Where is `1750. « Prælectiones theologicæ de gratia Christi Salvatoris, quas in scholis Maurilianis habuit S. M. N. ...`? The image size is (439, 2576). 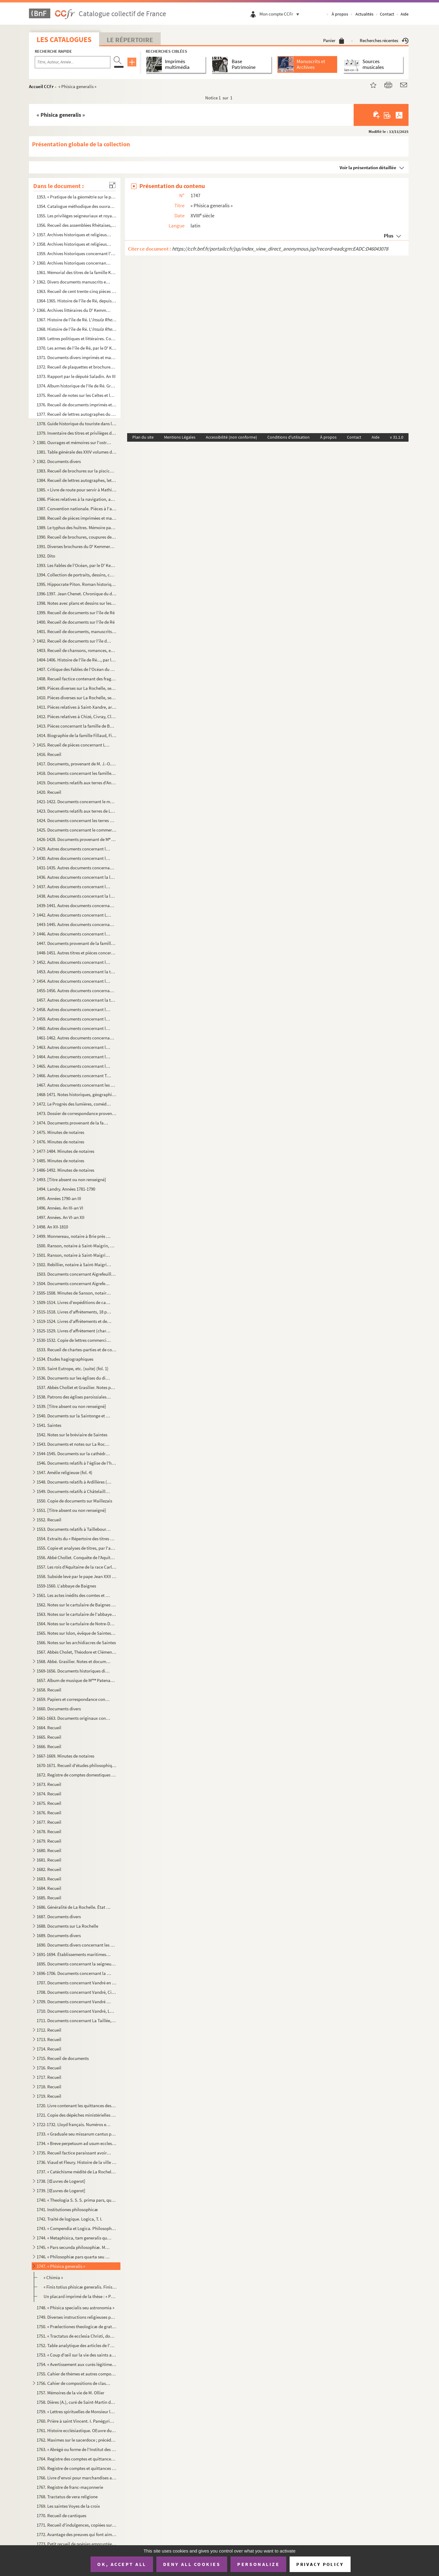
1750. « Prælectiones theologicæ de gratia Christi Salvatoris, quas in scholis Maurilianis habuit S. M. N. ... is located at coordinates (76, 2326).